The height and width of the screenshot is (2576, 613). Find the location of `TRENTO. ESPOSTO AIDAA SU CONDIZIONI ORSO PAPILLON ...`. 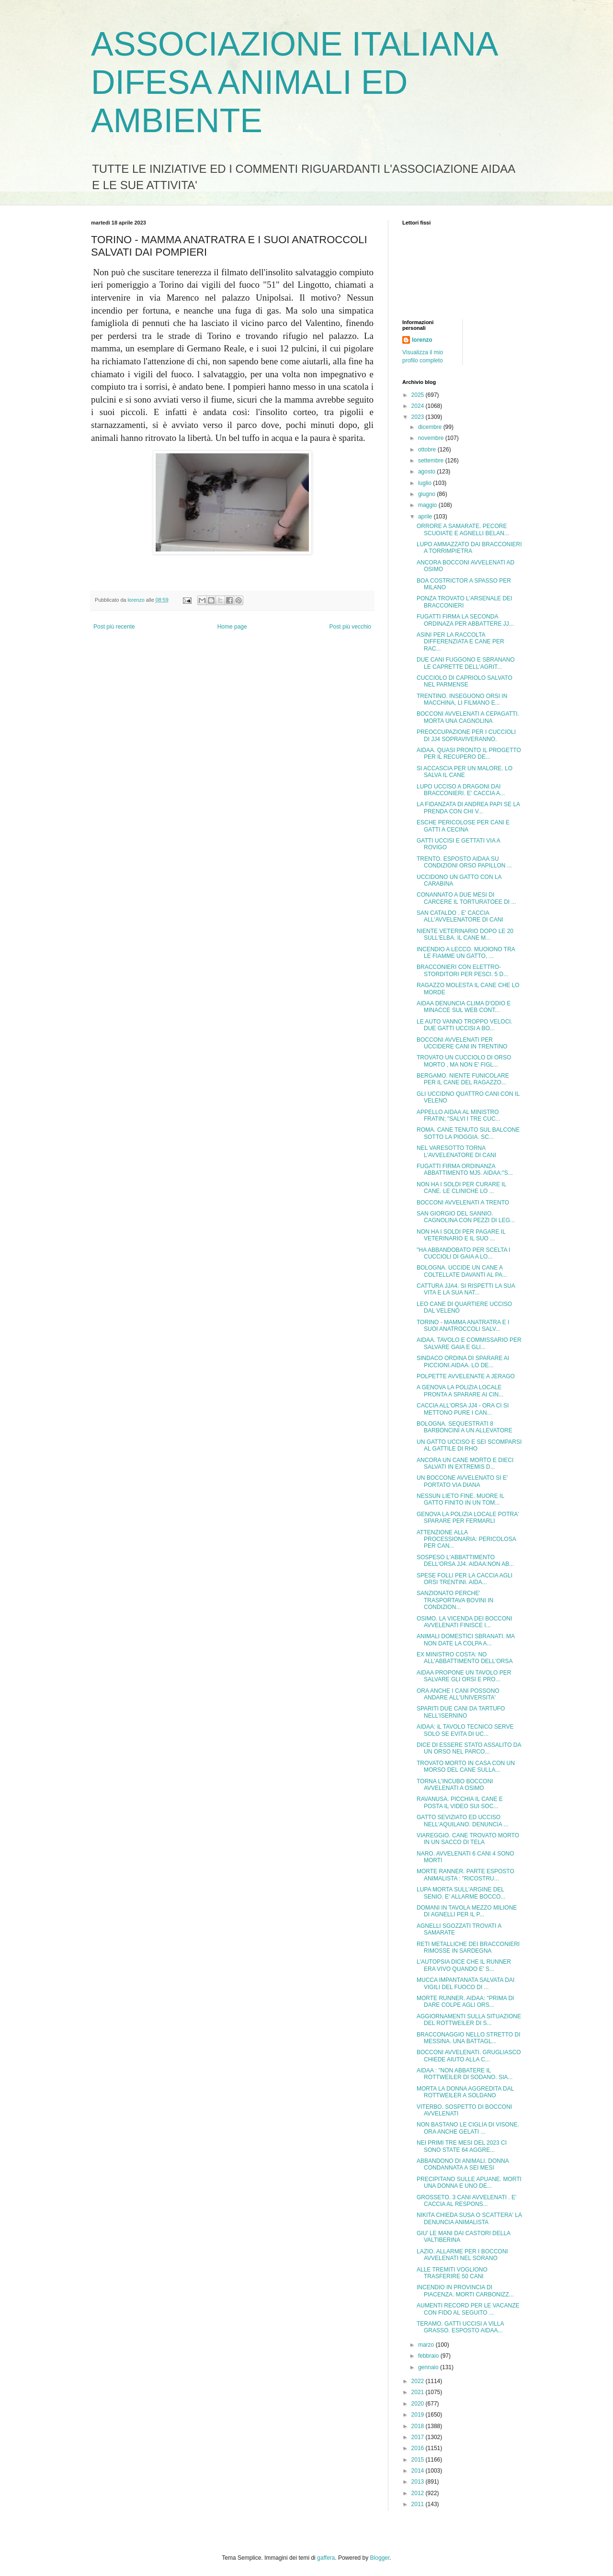

TRENTO. ESPOSTO AIDAA SU CONDIZIONI ORSO PAPILLON ... is located at coordinates (464, 862).